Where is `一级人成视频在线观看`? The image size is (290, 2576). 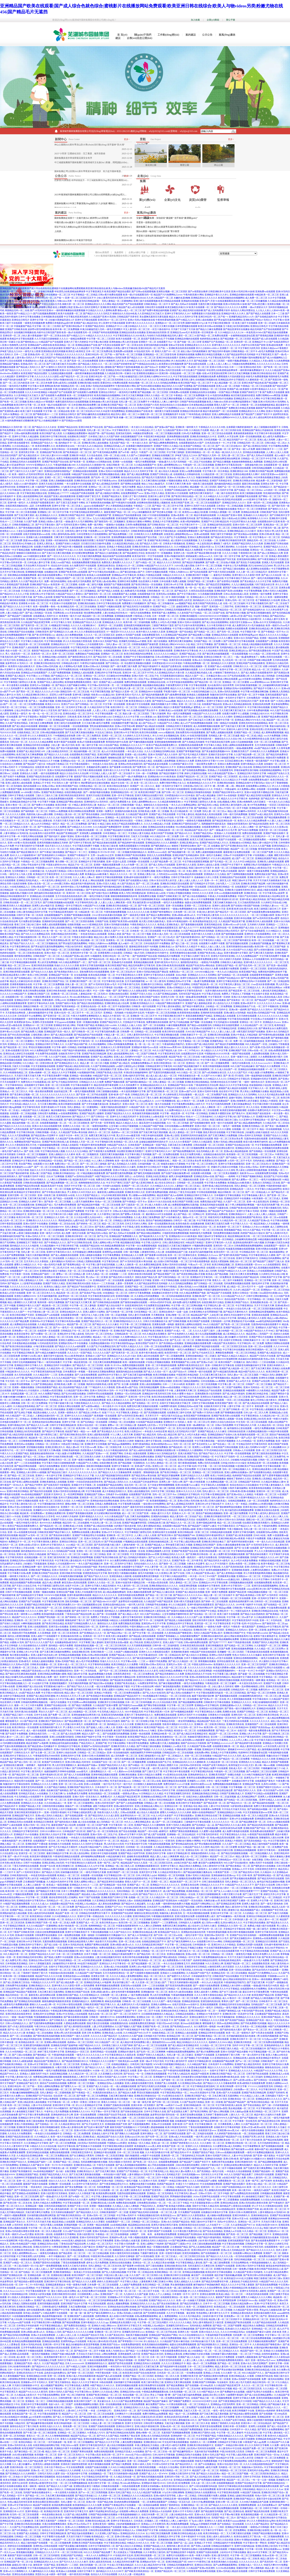 一级人成视频在线观看 is located at coordinates (55, 1280).